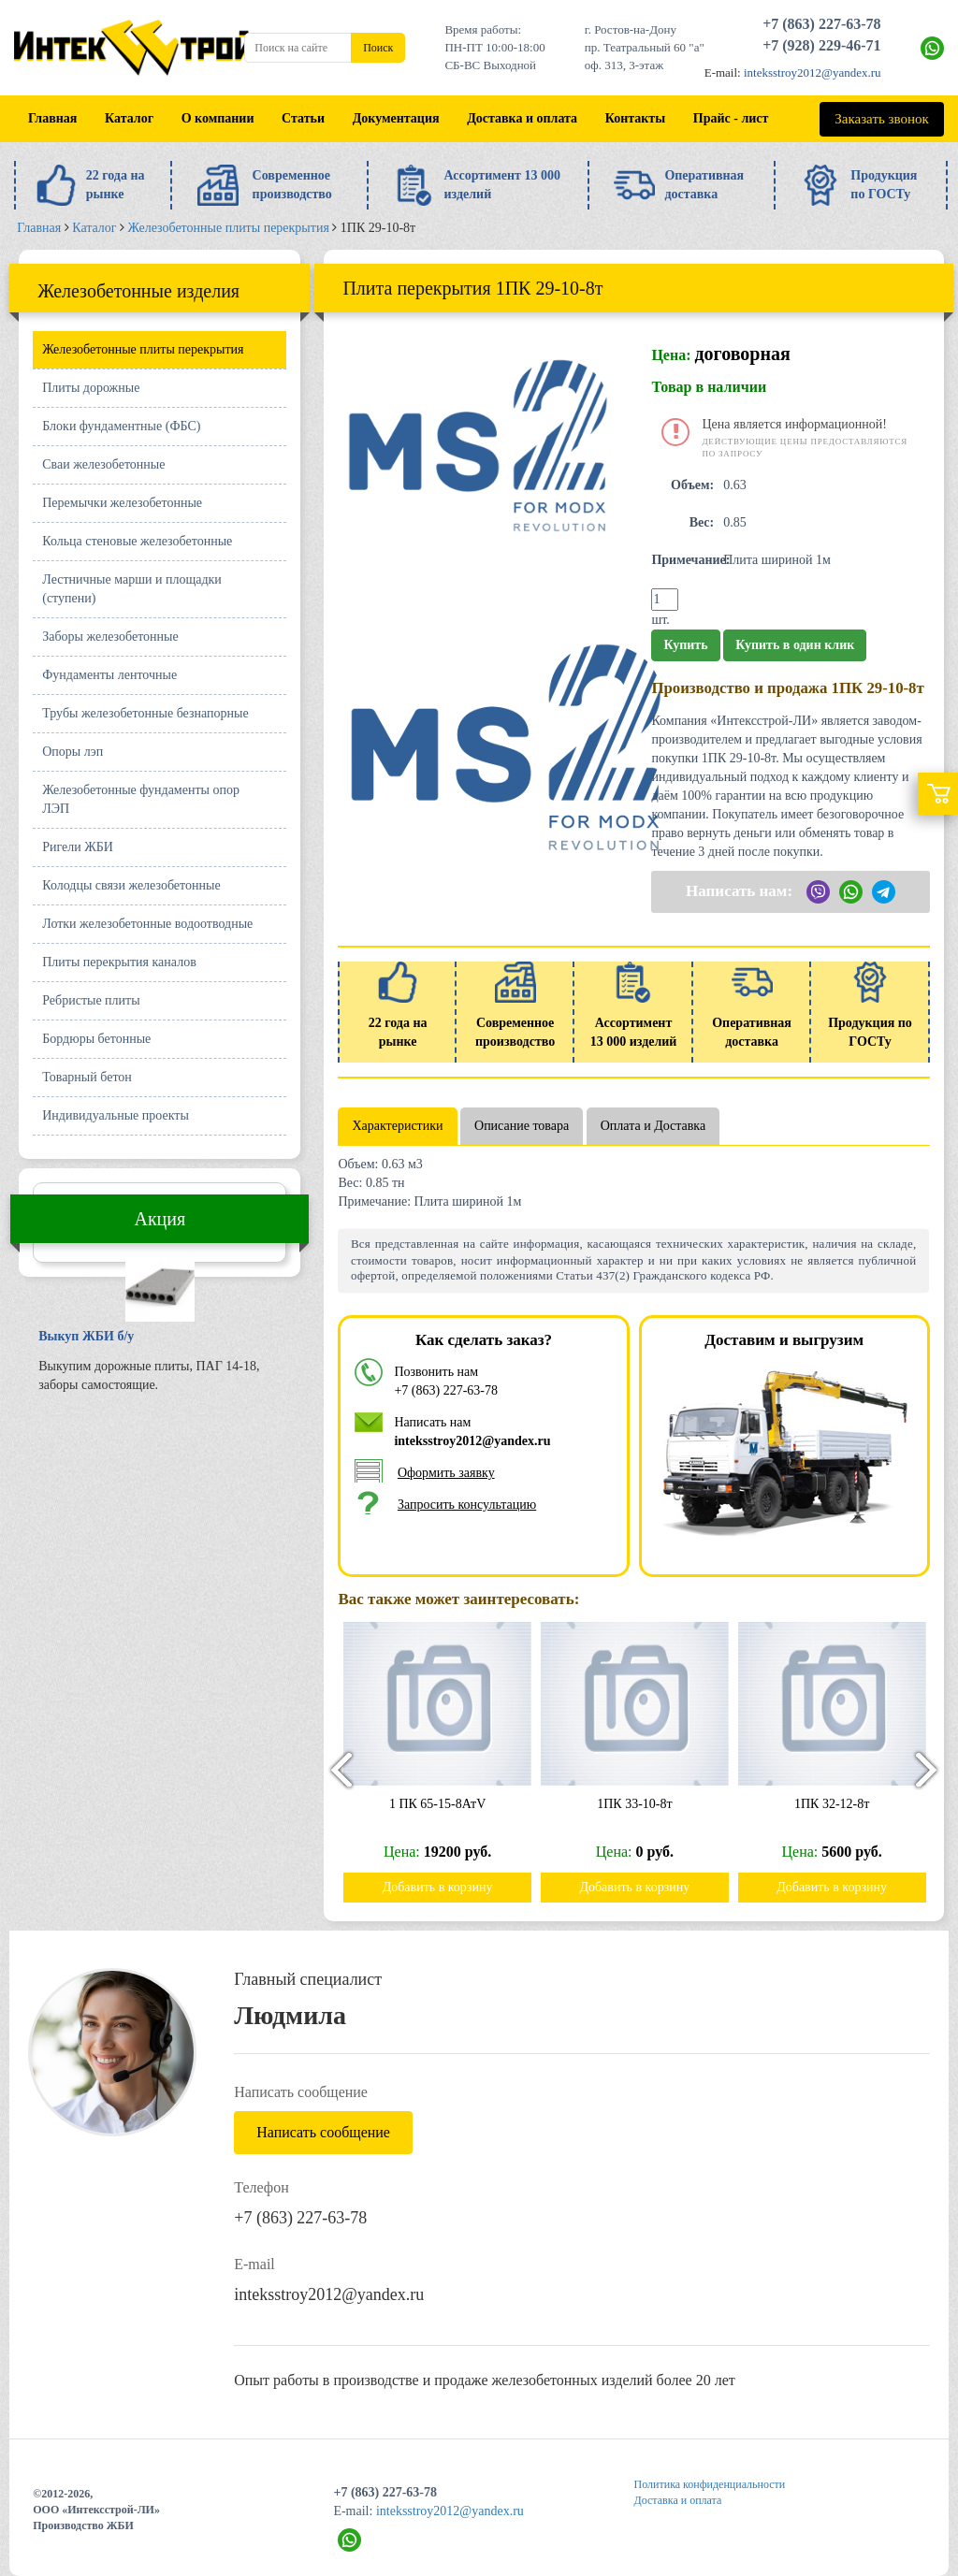  Describe the element at coordinates (812, 72) in the screenshot. I see `inteksstroy2012@yandex.ru` at that location.